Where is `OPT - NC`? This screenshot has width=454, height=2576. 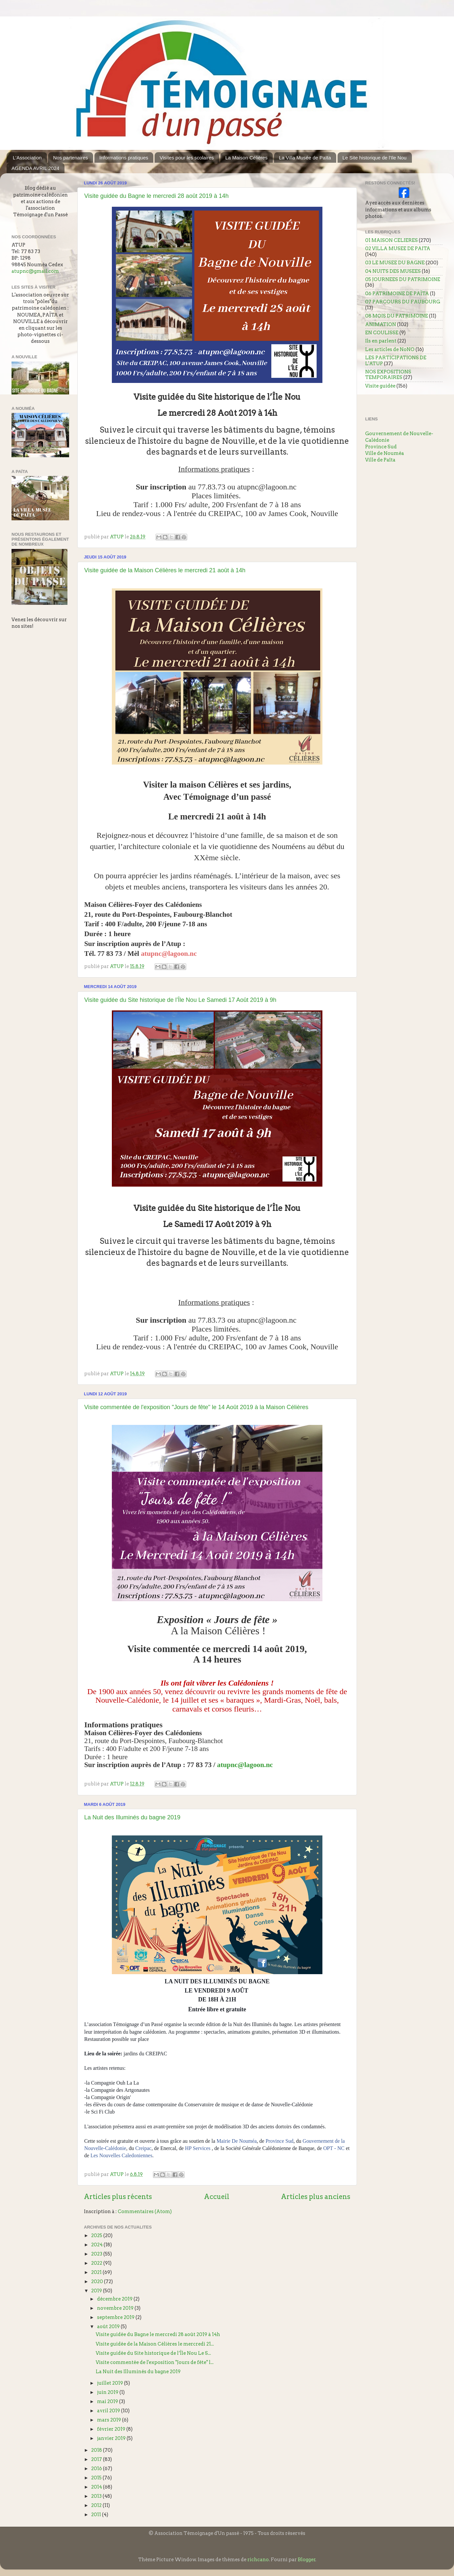
OPT - NC is located at coordinates (333, 2148).